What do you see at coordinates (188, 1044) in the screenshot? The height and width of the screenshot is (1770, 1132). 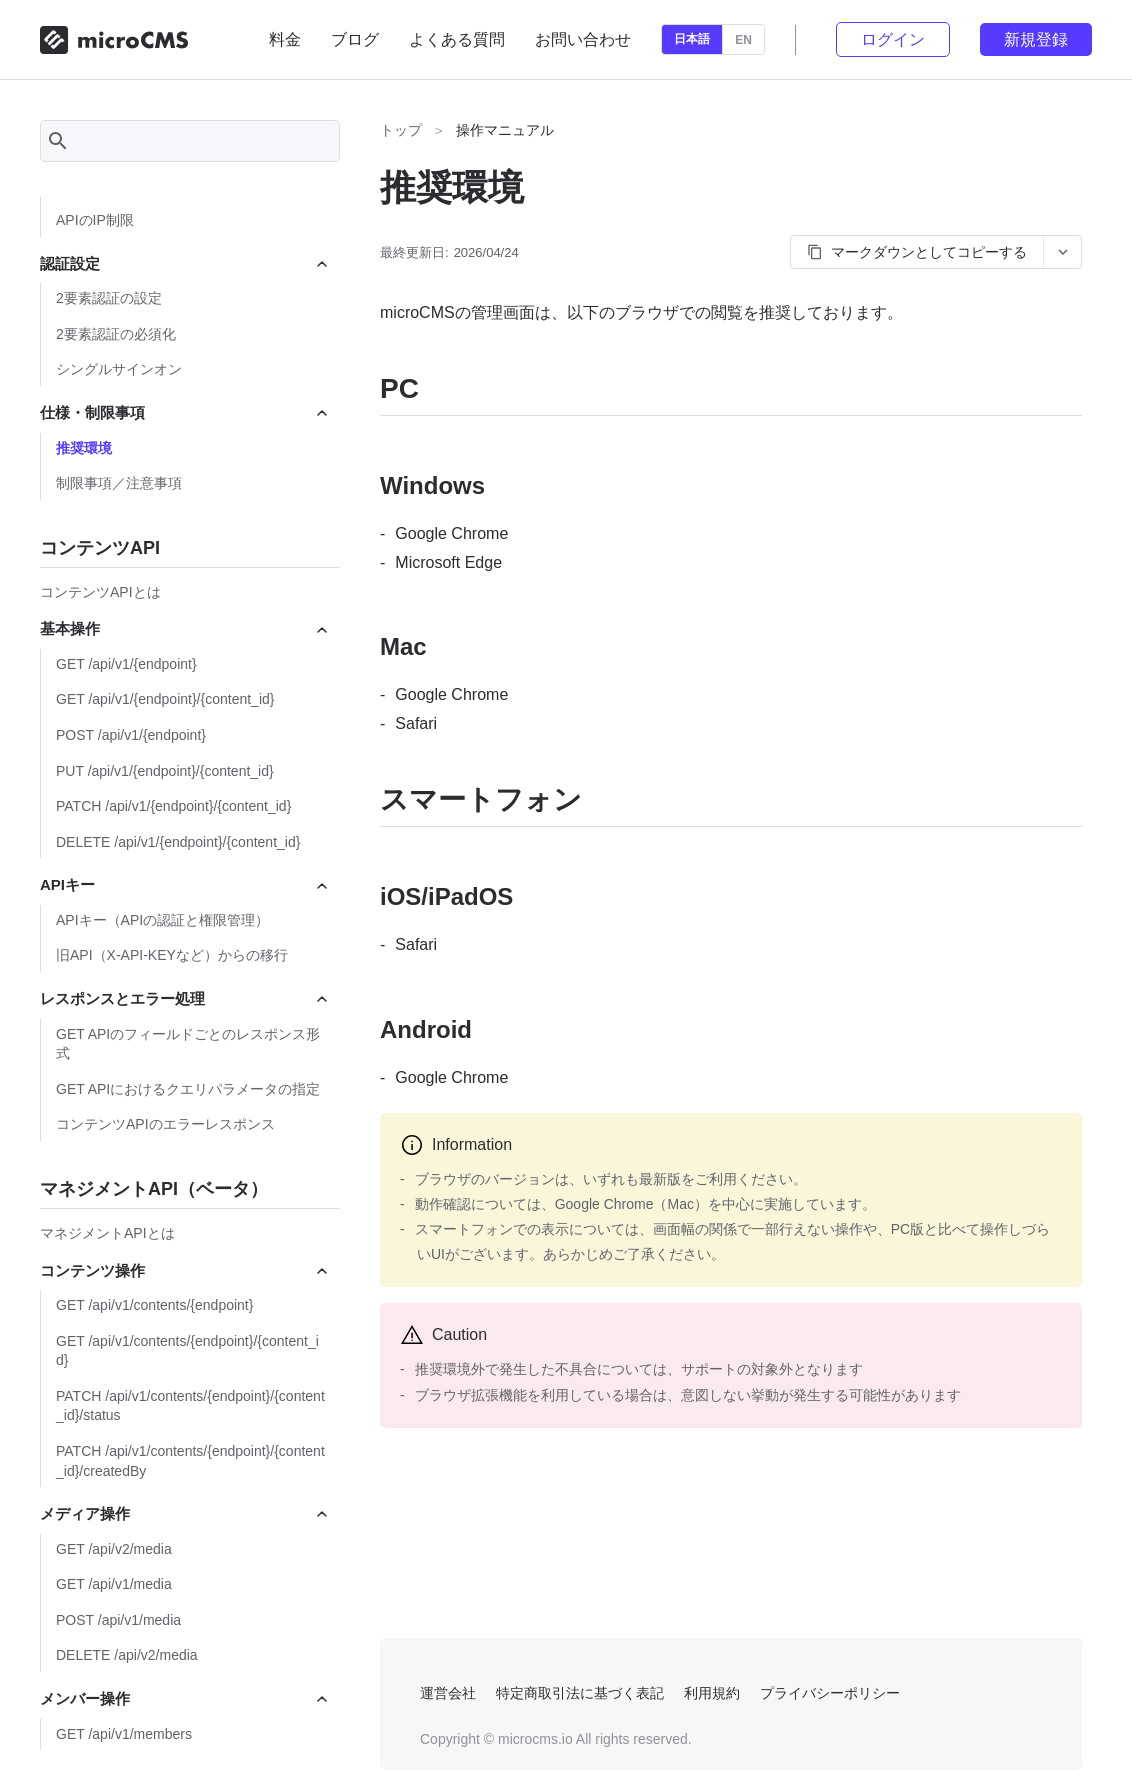 I see `GET APIのフィールドごとのレスポンス形式` at bounding box center [188, 1044].